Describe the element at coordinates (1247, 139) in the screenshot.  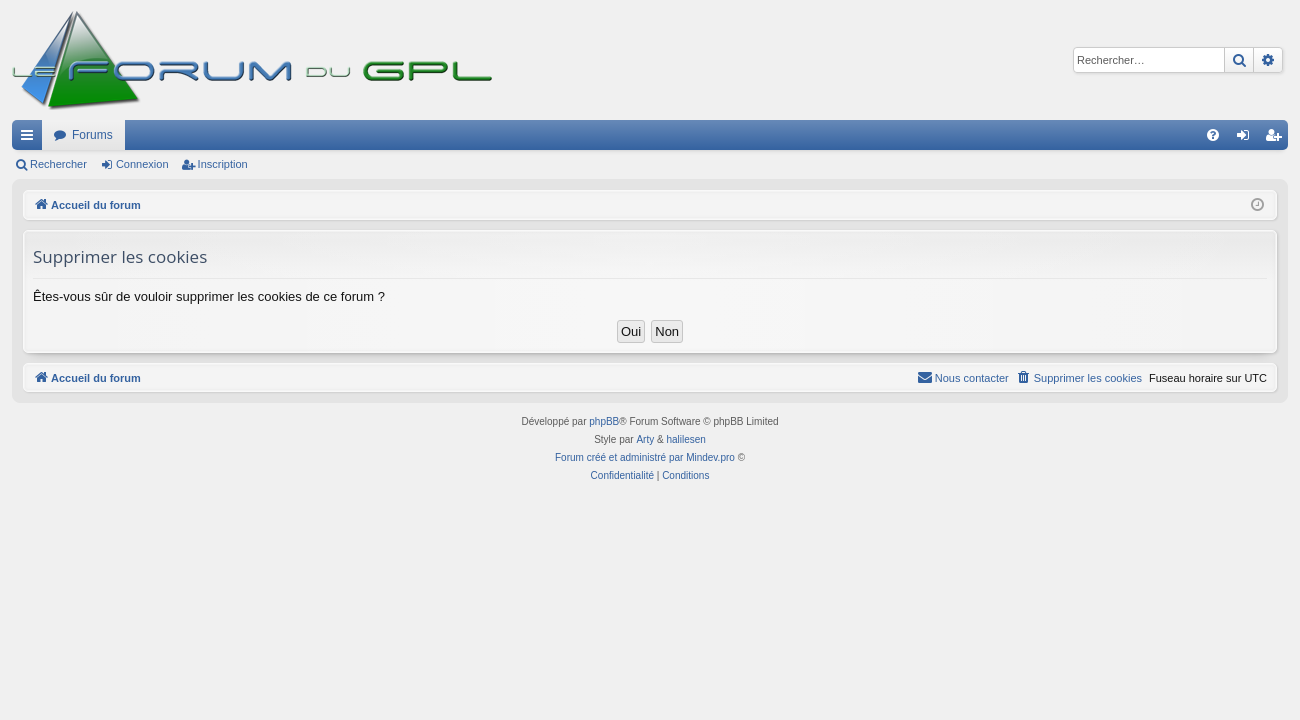
I see `Connexion [menuitem]` at that location.